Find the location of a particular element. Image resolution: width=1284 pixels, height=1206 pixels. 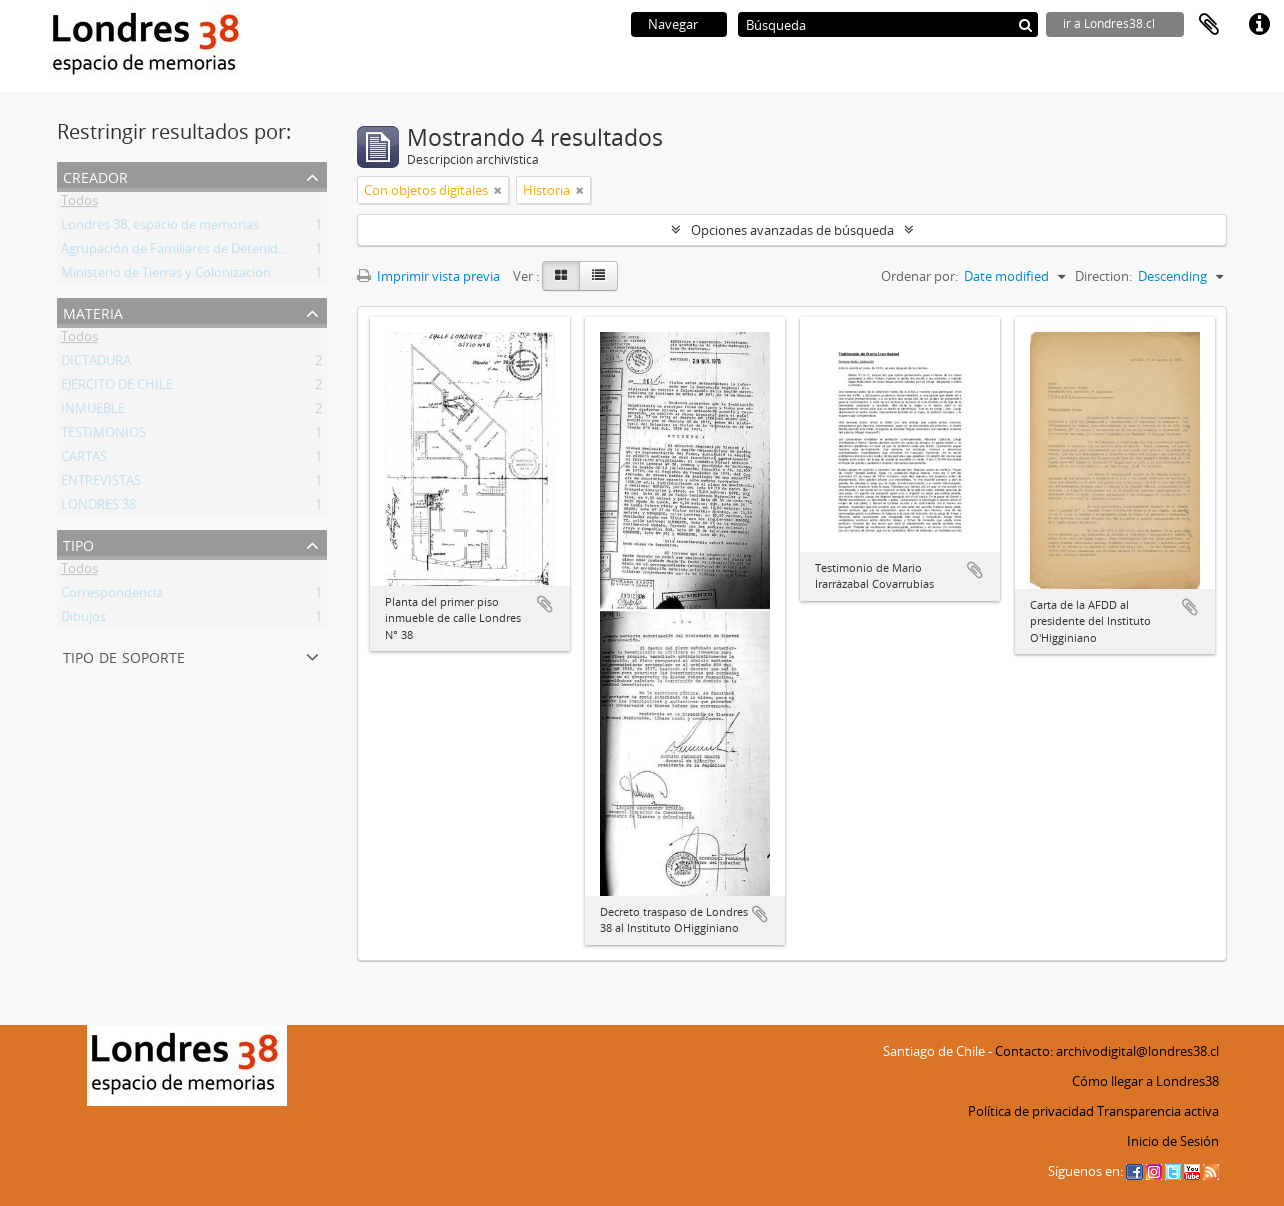

Imprimir vista previa is located at coordinates (428, 276).